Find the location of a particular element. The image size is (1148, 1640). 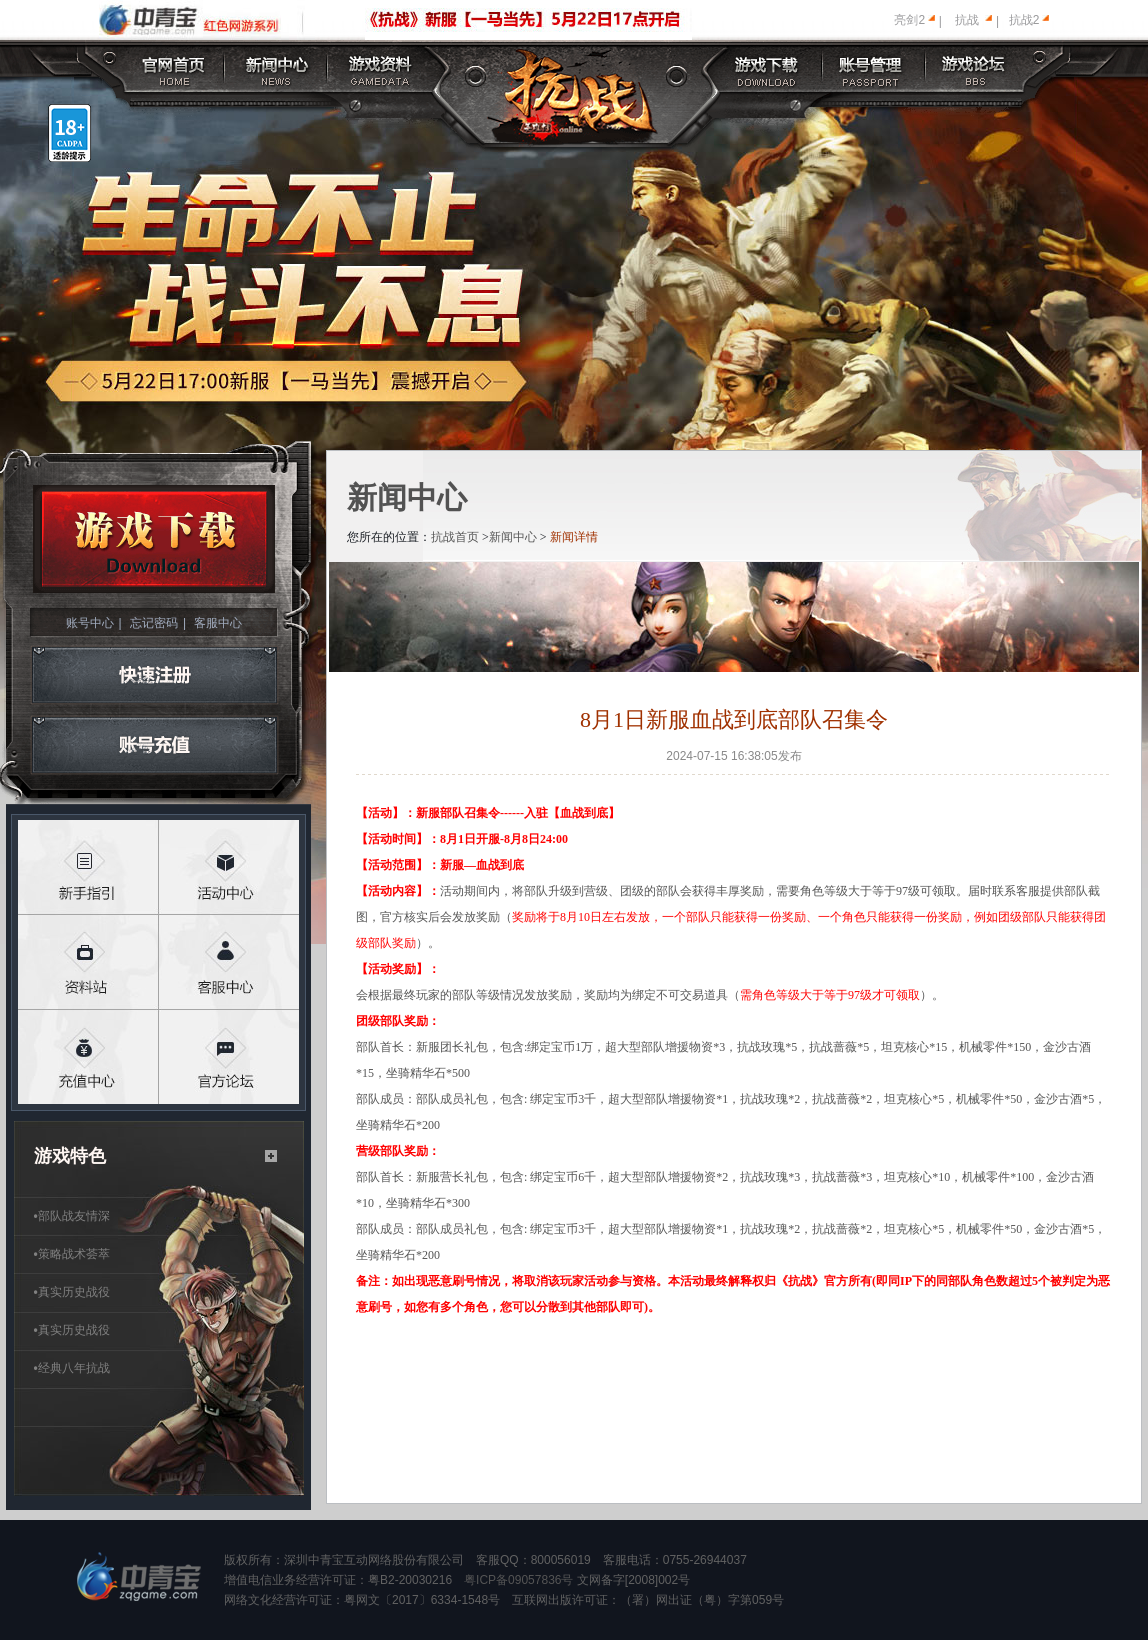

亮剑2 is located at coordinates (909, 20).